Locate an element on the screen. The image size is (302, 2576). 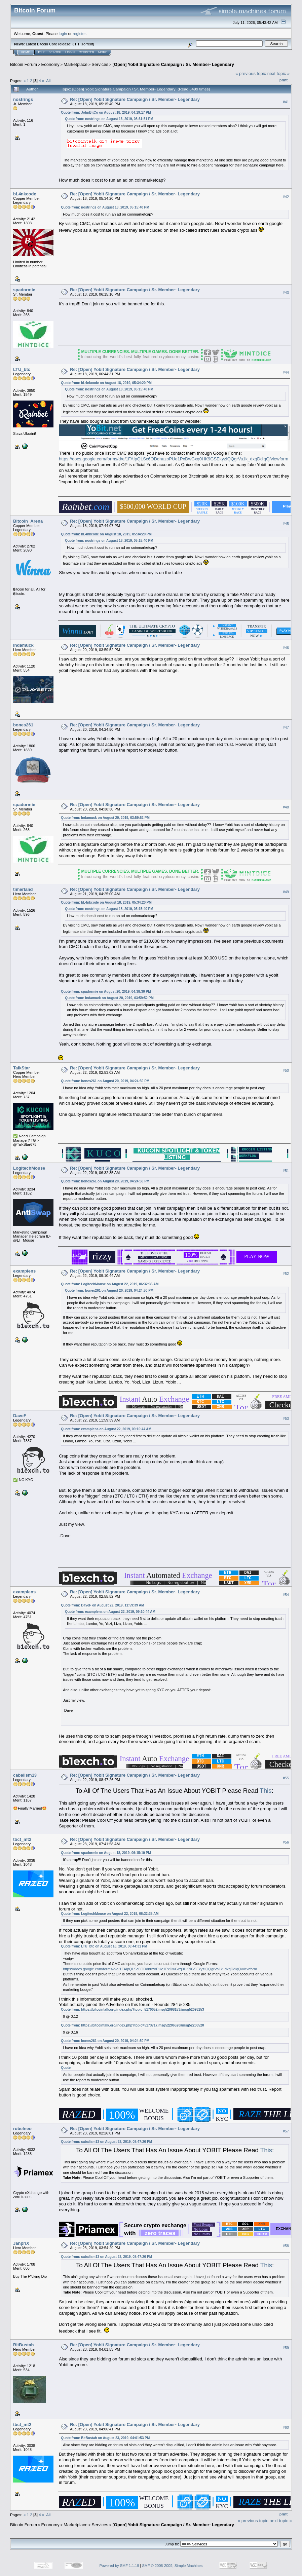
« previous topic is located at coordinates (250, 73).